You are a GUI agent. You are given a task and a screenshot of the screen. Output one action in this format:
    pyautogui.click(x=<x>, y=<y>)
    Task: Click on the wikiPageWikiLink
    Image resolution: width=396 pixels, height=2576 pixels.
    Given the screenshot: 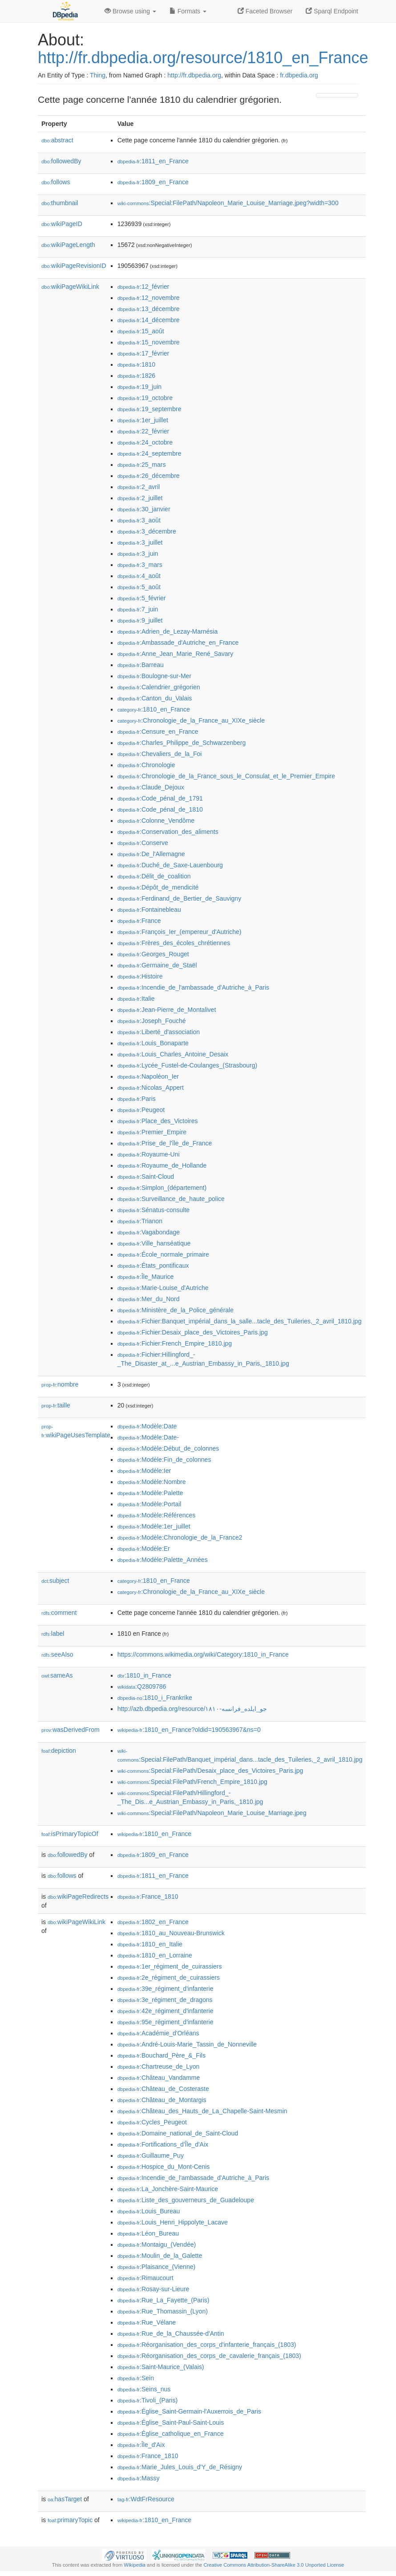 What is the action you would take?
    pyautogui.click(x=70, y=286)
    